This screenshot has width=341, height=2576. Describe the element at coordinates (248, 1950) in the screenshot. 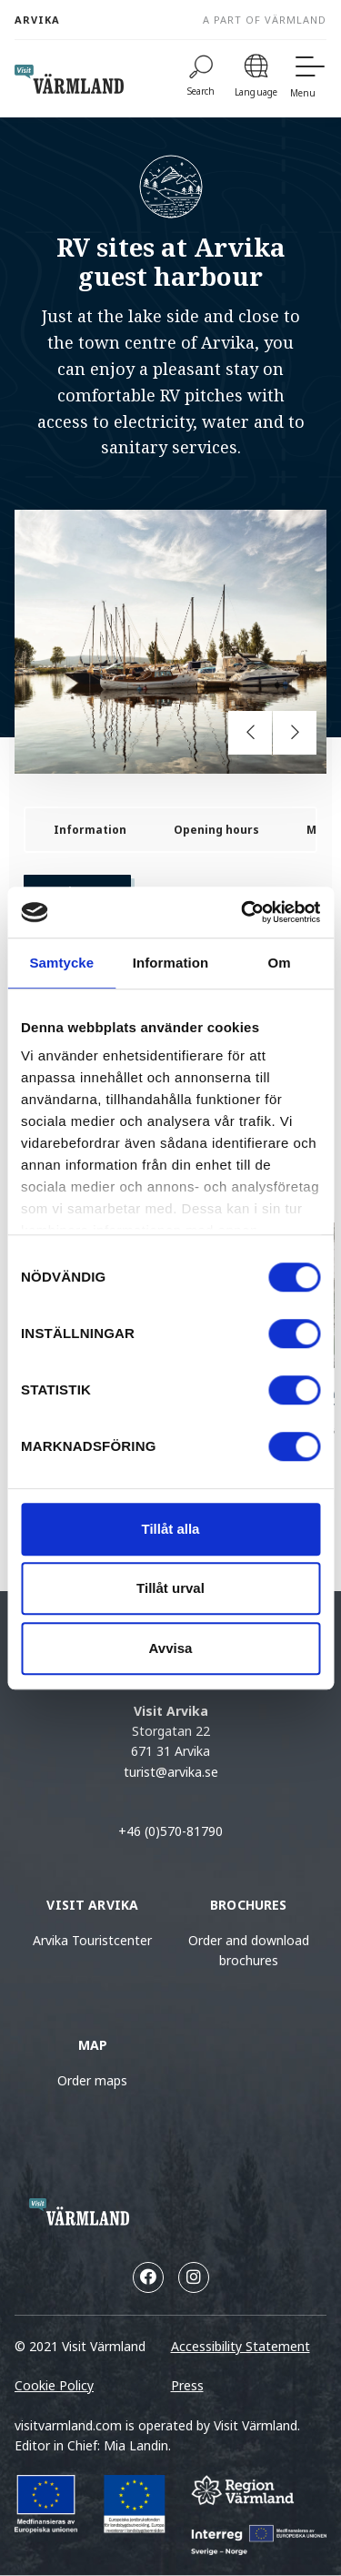

I see `Order and download brochures` at that location.